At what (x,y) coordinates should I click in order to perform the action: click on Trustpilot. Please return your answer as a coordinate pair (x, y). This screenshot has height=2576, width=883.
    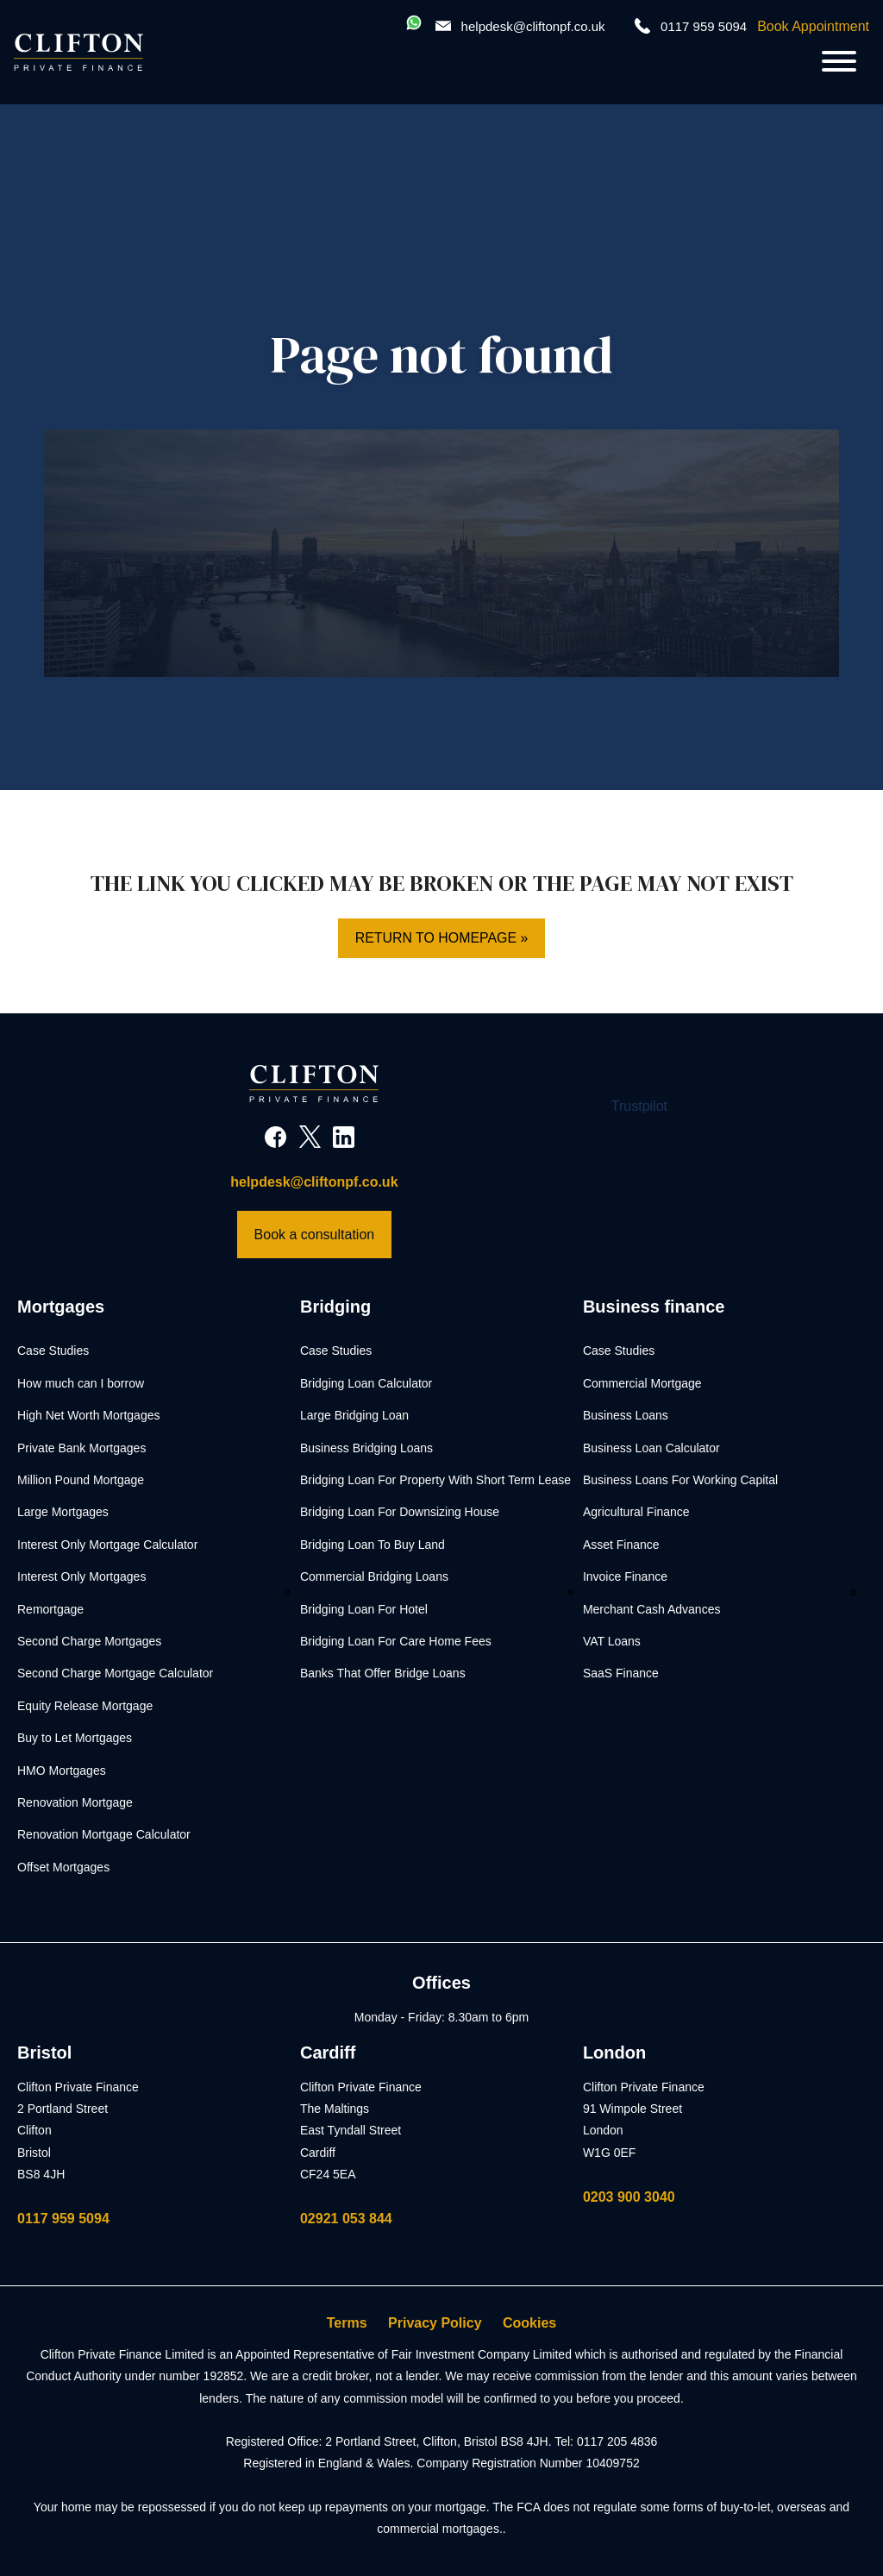
    Looking at the image, I should click on (639, 1106).